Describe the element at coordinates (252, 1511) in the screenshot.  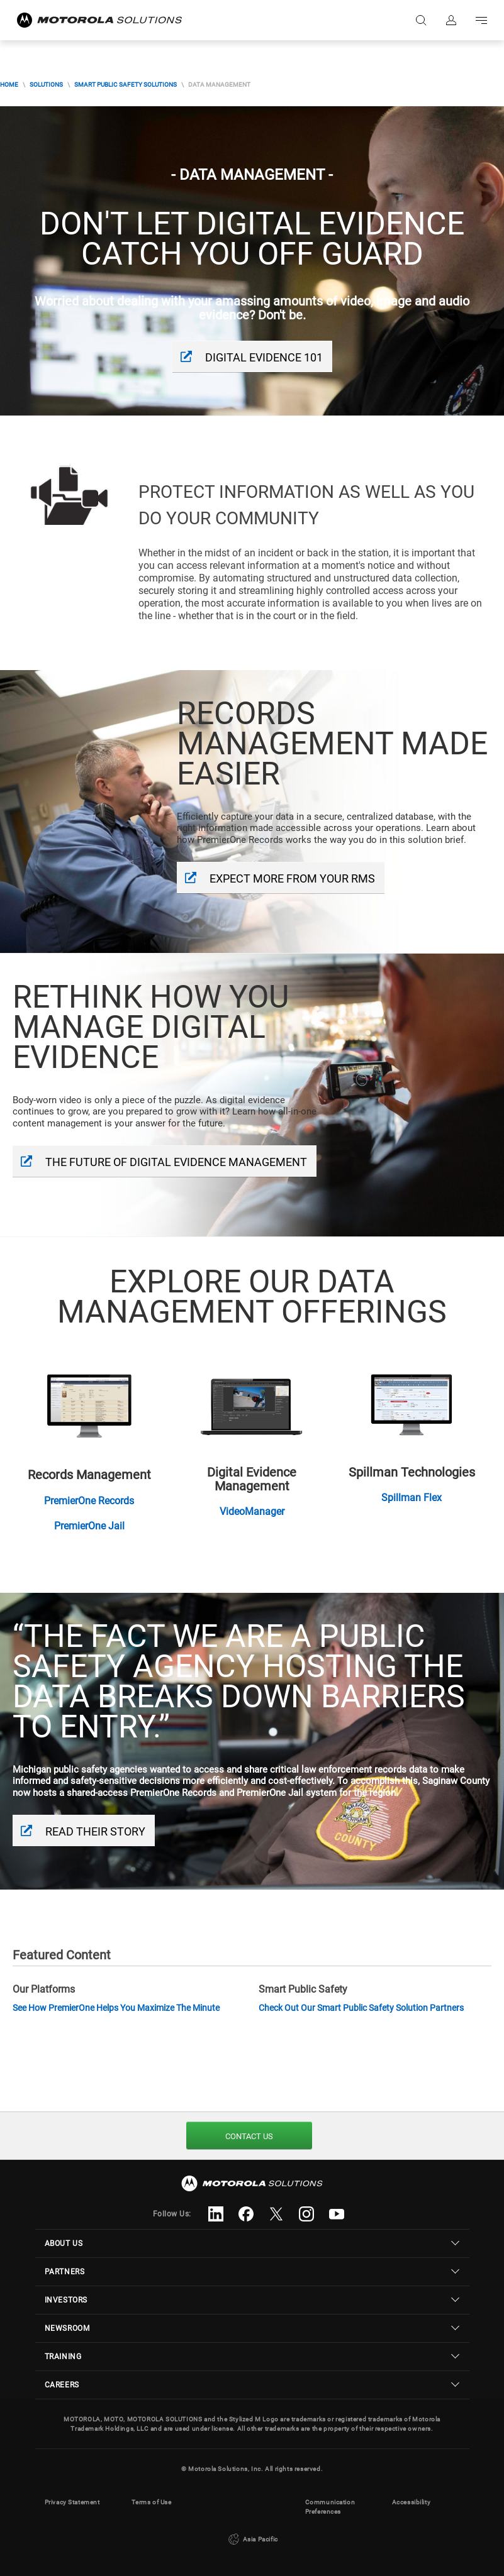
I see `VideoManager` at that location.